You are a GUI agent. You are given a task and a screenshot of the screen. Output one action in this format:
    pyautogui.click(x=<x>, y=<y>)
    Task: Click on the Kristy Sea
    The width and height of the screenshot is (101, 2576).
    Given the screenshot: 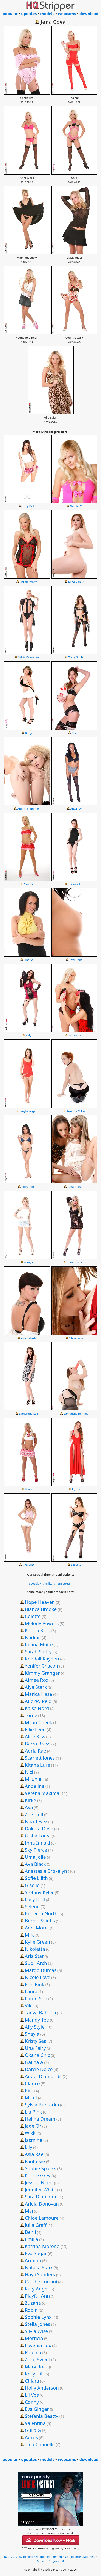 What is the action you would take?
    pyautogui.click(x=36, y=2041)
    